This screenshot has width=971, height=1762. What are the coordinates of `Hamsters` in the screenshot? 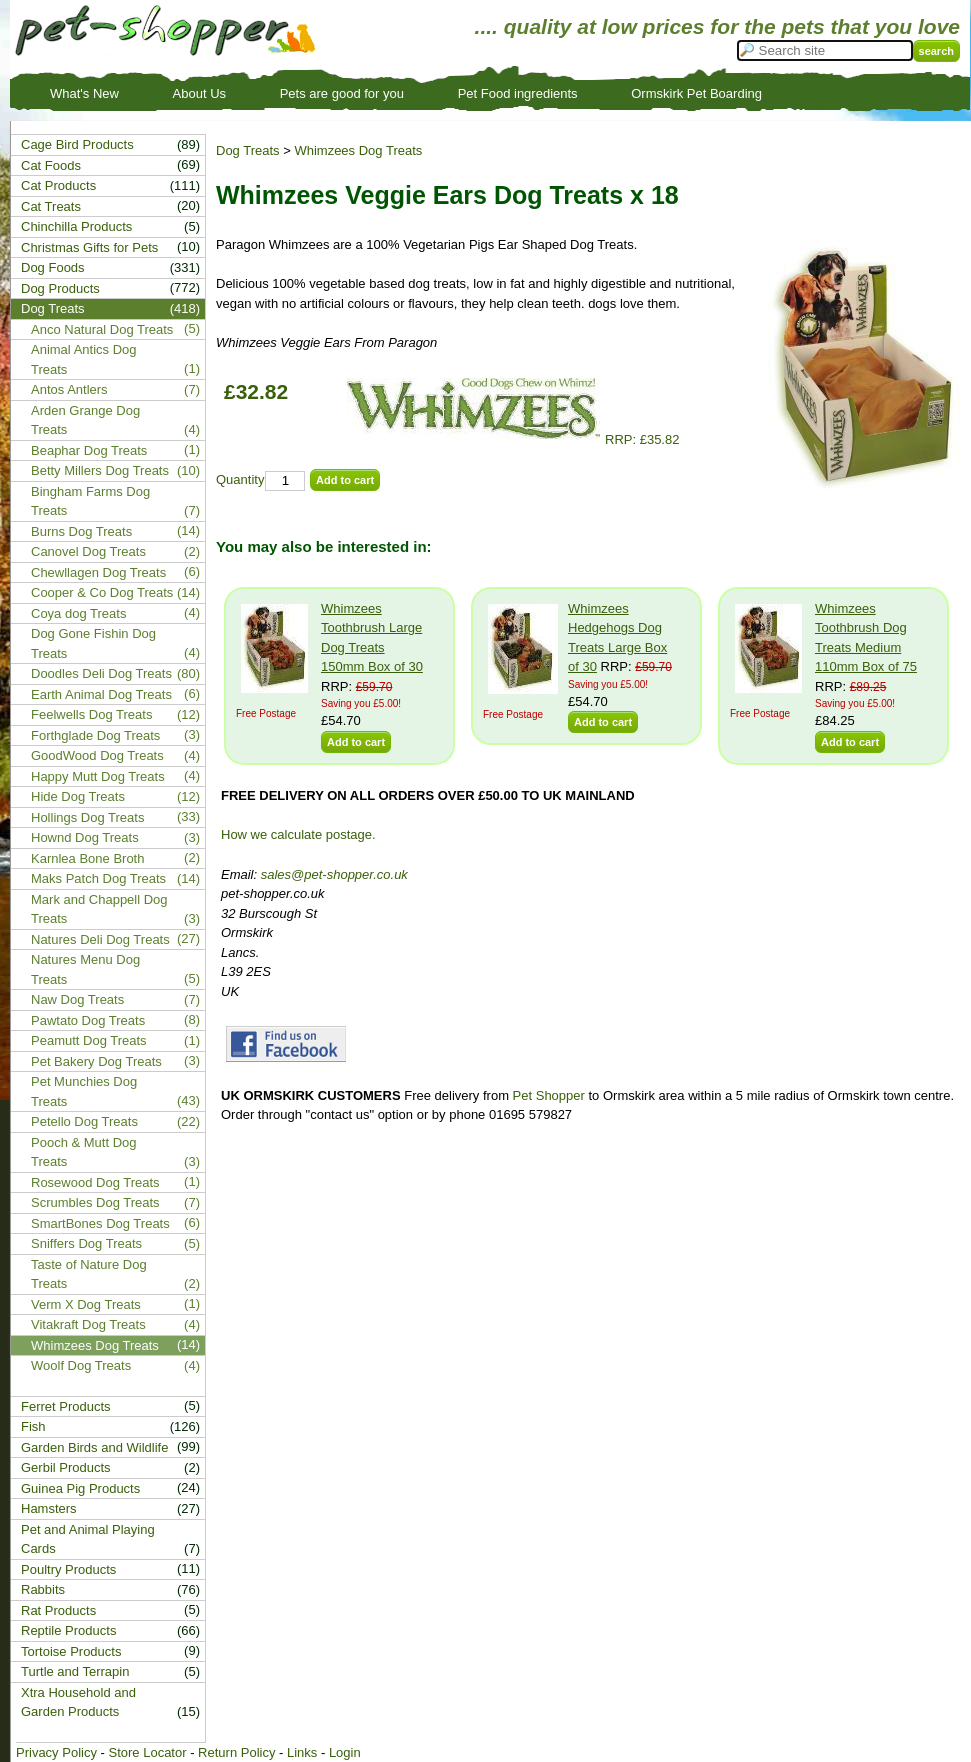 It's located at (49, 1508).